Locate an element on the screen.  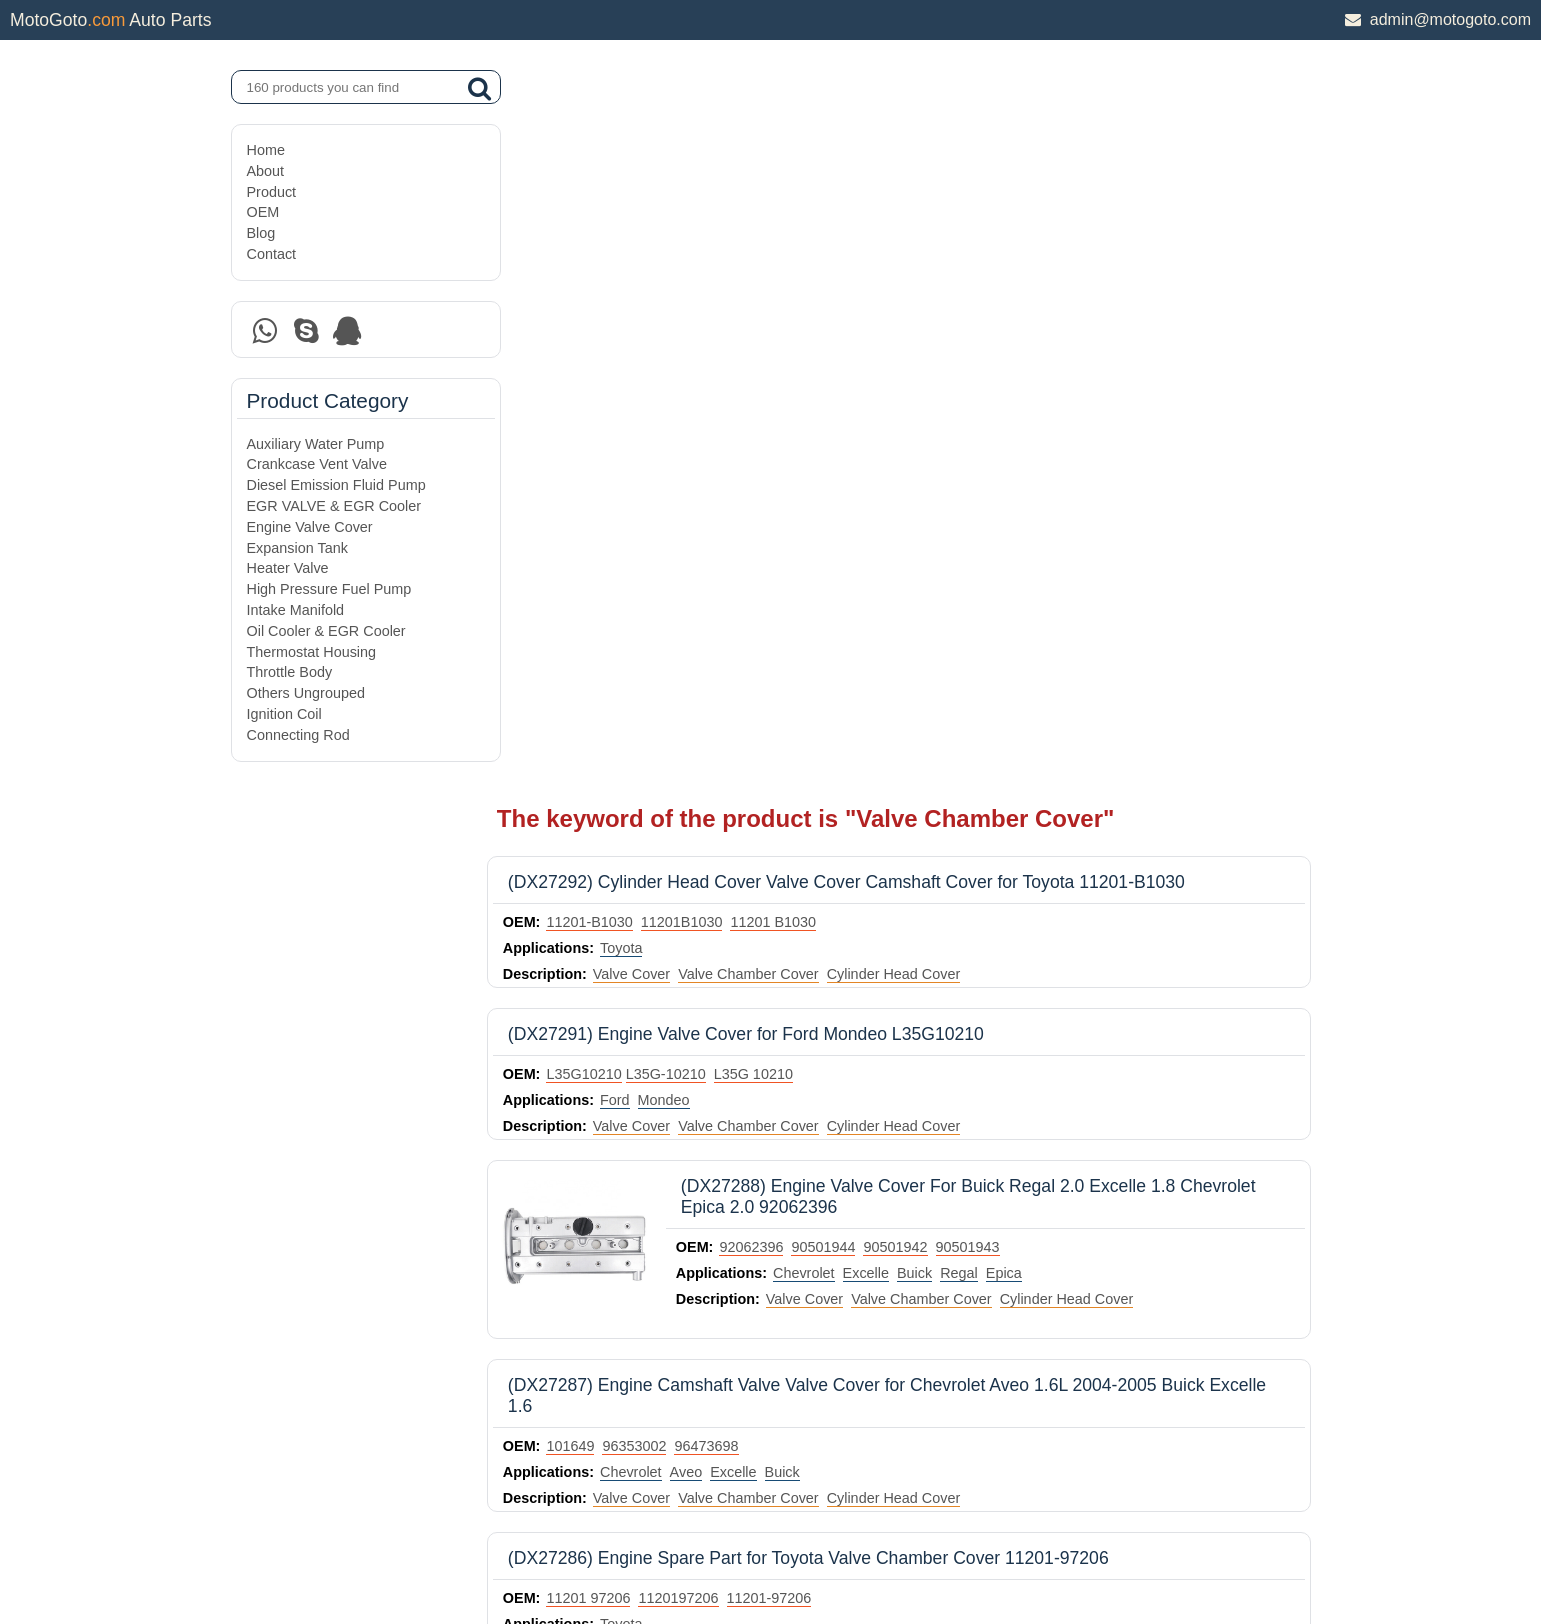
55558673 is located at coordinates (728, 1039).